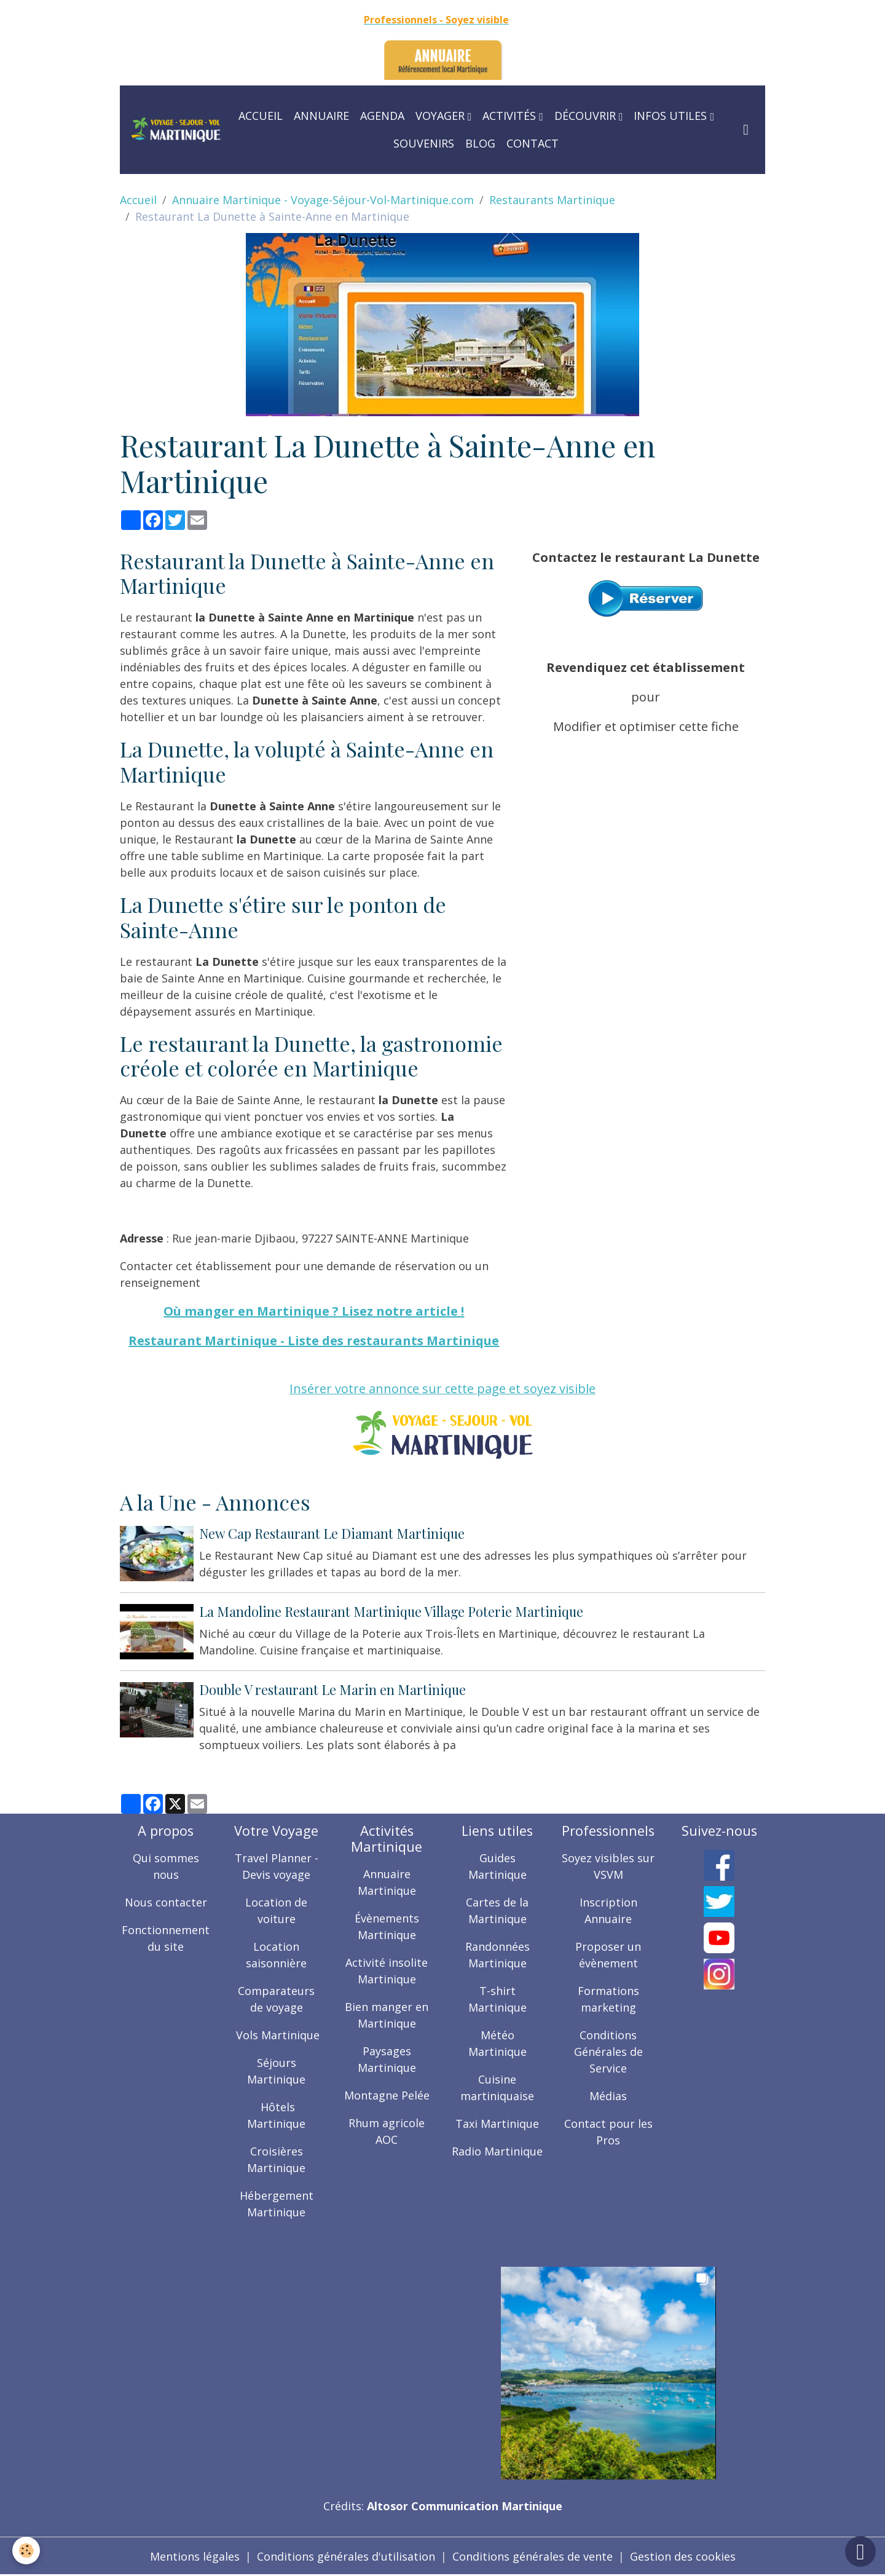  I want to click on Gestion des cookies, so click(683, 2556).